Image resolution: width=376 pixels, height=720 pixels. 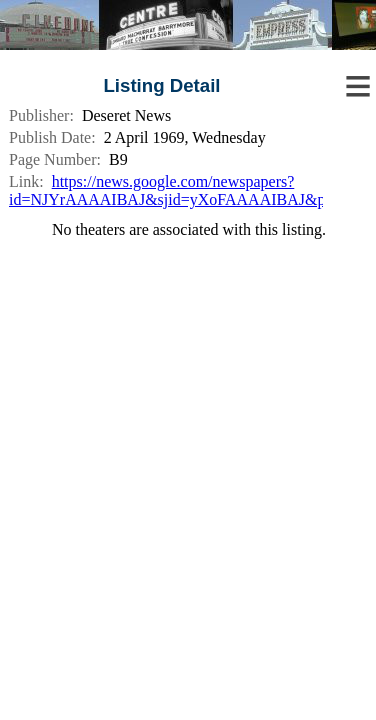 I want to click on Link, so click(x=24, y=181).